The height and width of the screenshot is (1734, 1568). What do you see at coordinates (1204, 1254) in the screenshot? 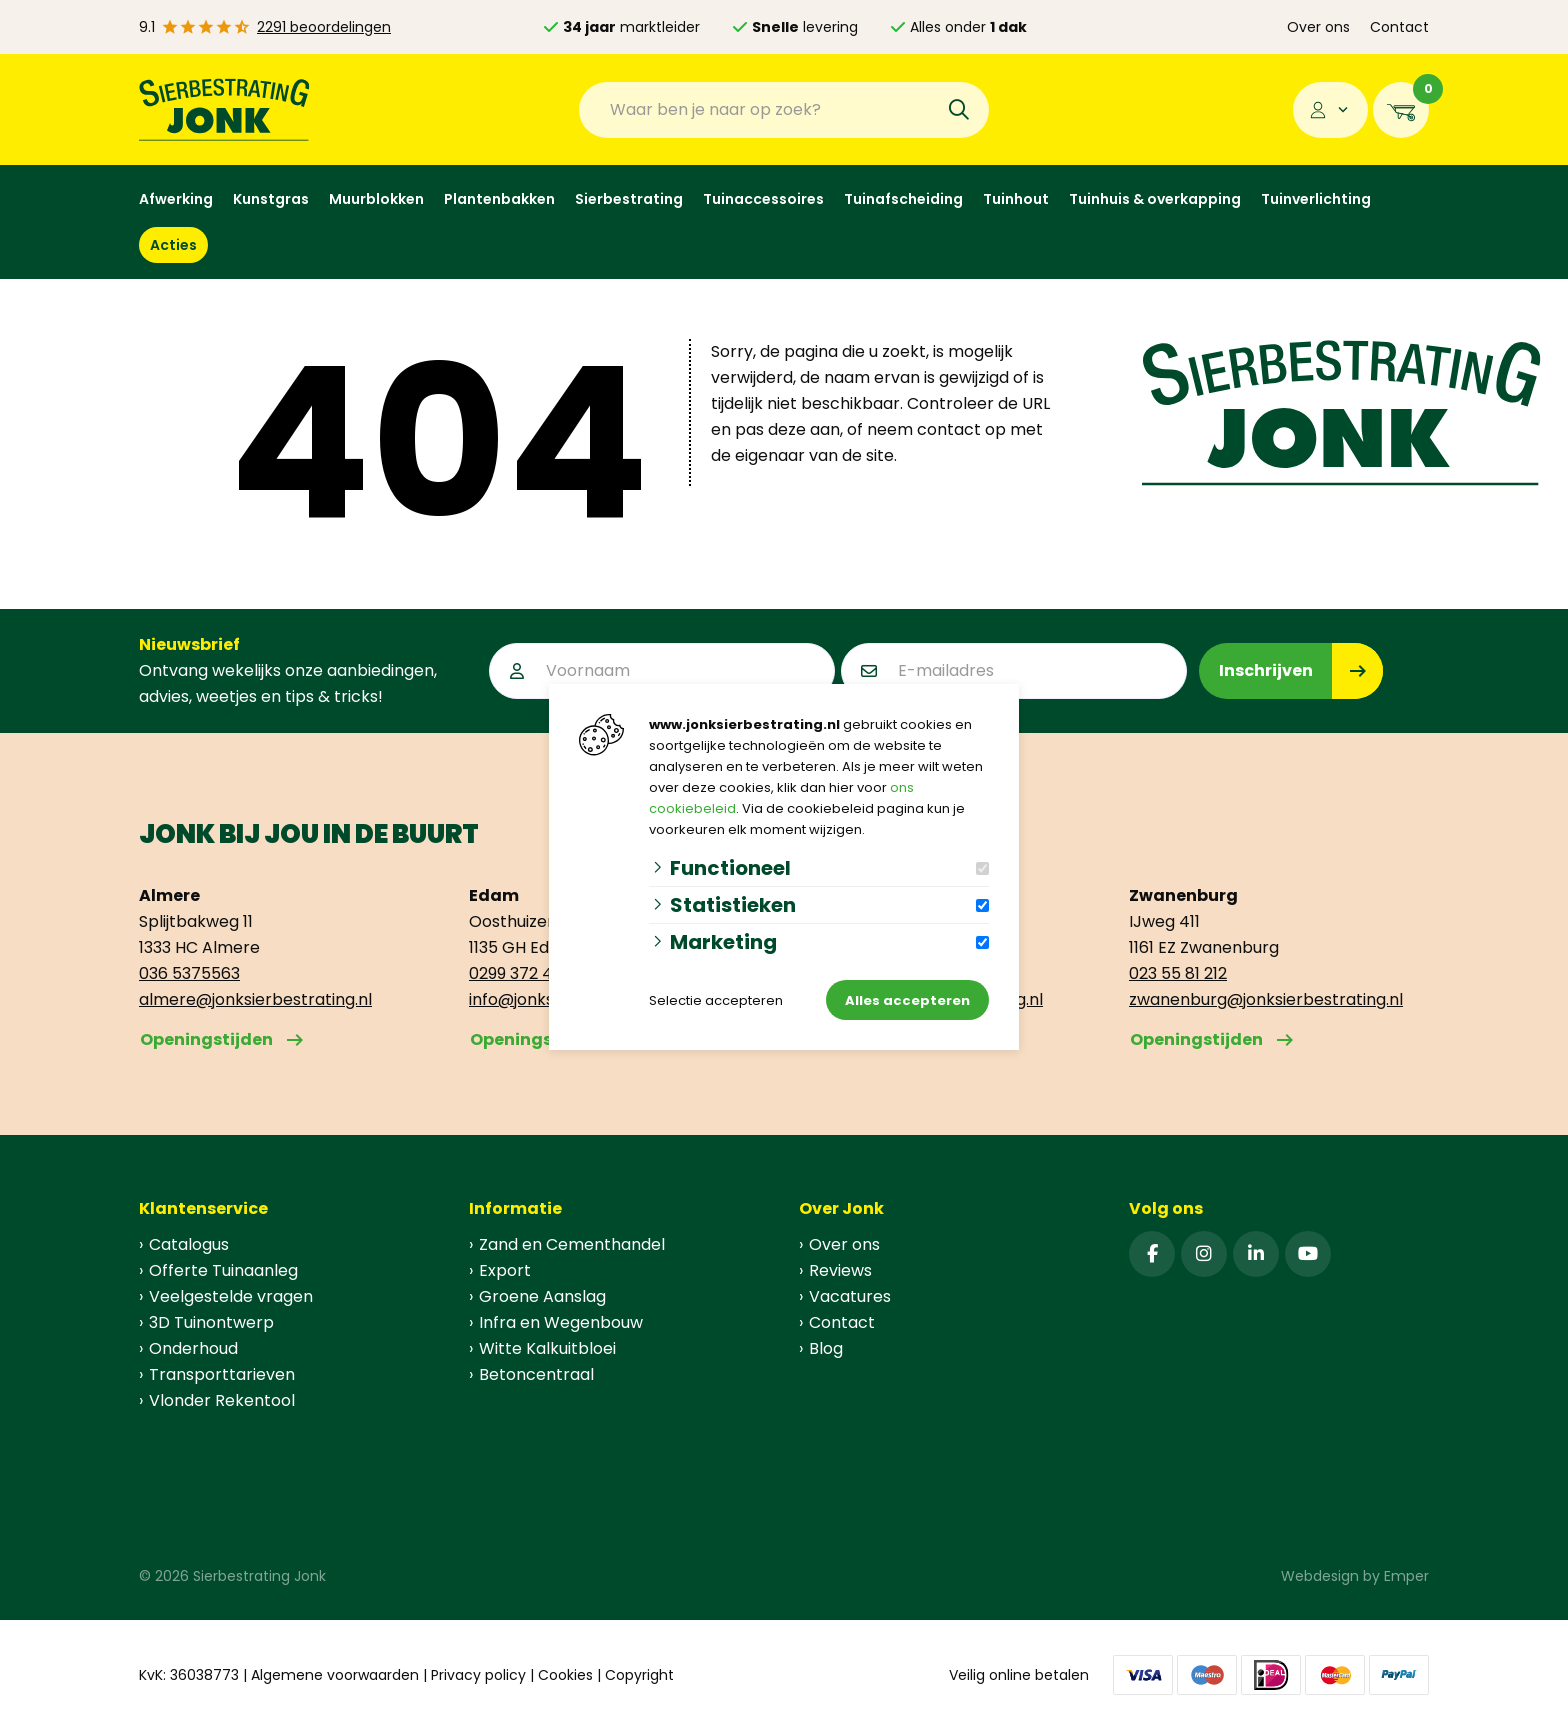
I see `[Instagram]` at bounding box center [1204, 1254].